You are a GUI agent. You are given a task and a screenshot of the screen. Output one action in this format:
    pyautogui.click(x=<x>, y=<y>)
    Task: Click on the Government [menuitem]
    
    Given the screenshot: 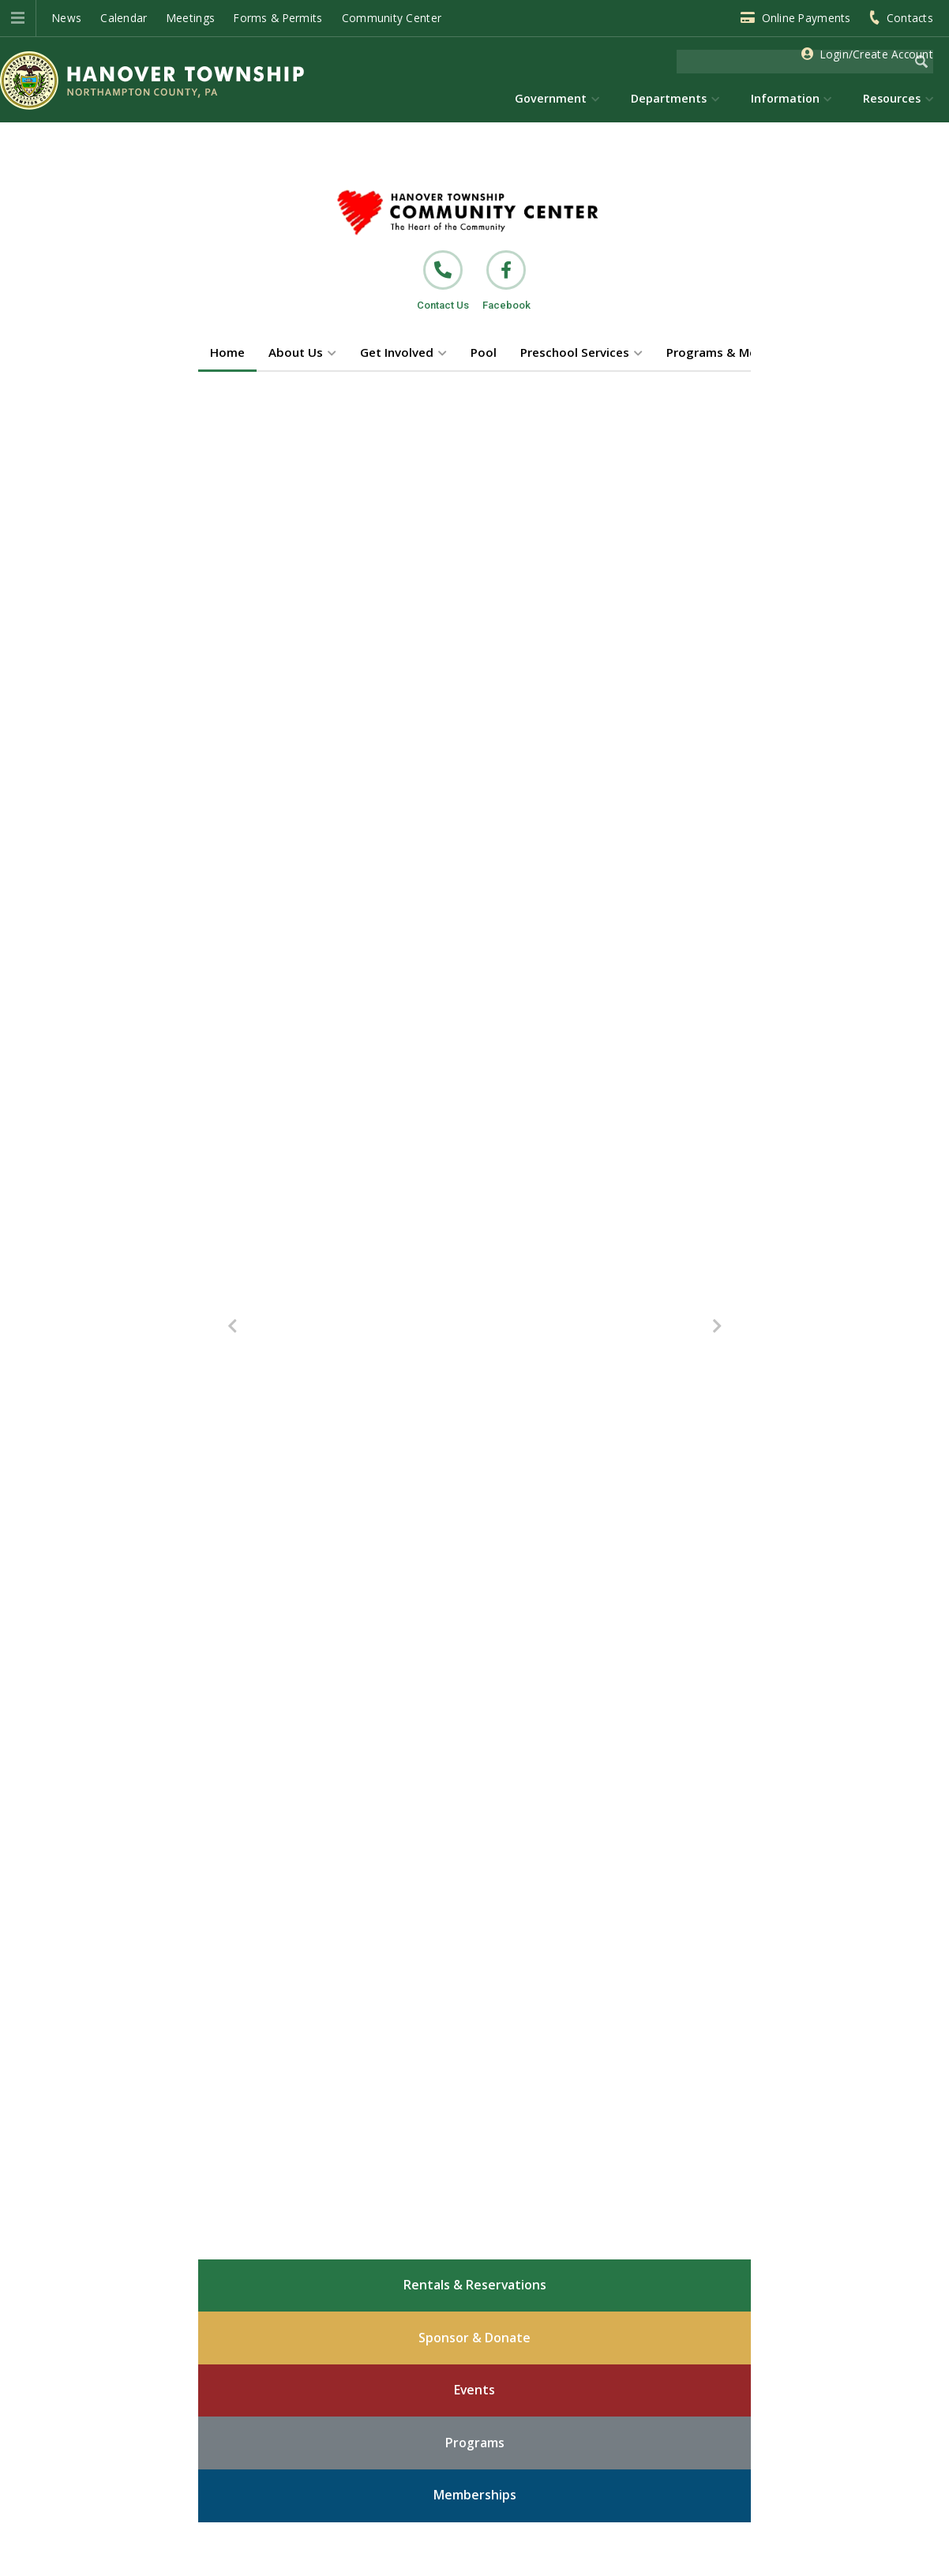 What is the action you would take?
    pyautogui.click(x=551, y=98)
    